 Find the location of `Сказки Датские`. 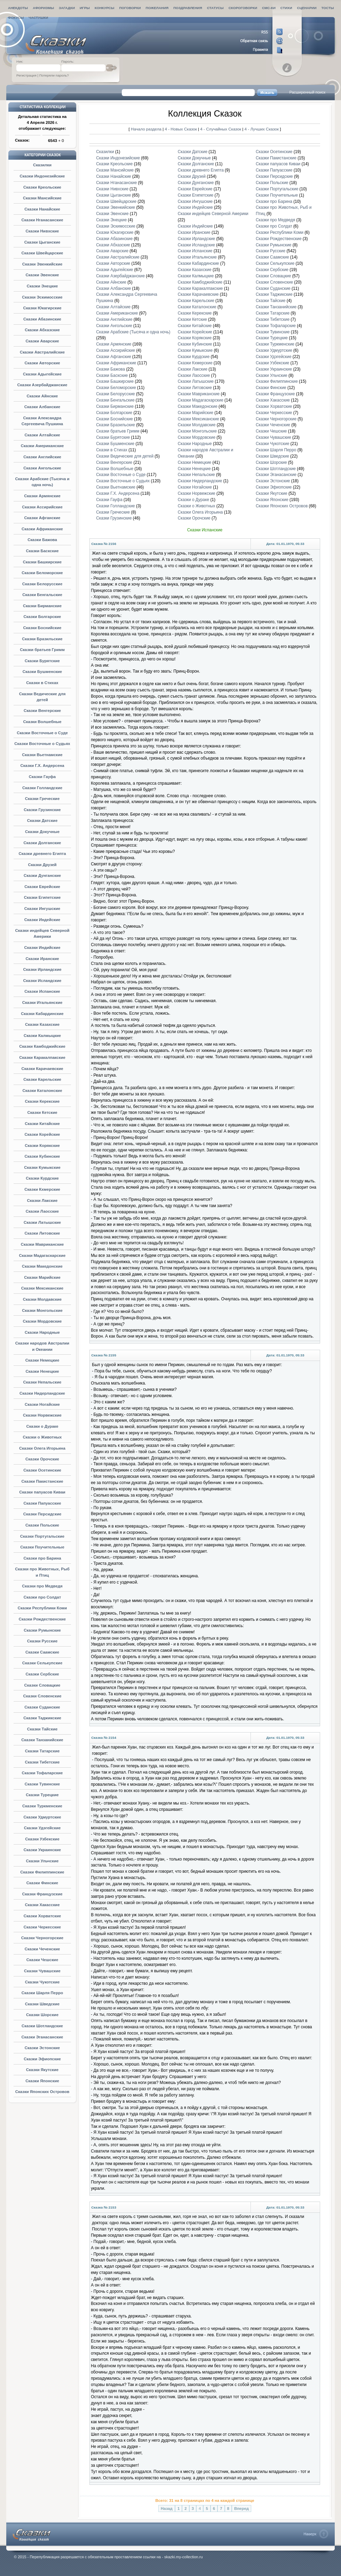

Сказки Датские is located at coordinates (42, 820).